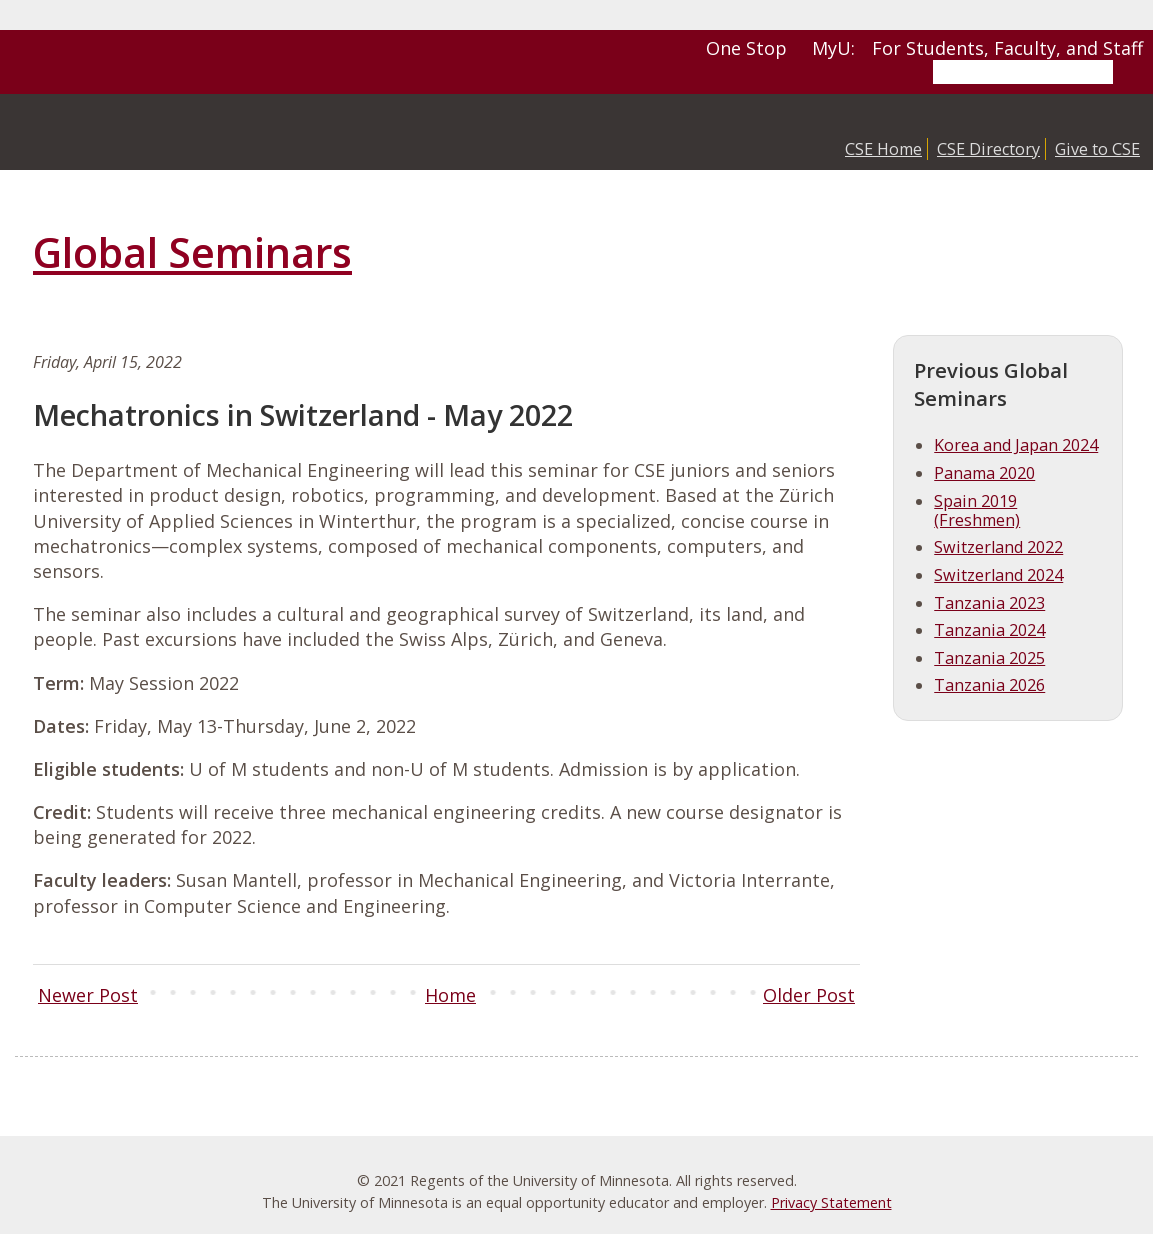 This screenshot has height=1234, width=1153. Describe the element at coordinates (989, 685) in the screenshot. I see `Tanzania 2026` at that location.